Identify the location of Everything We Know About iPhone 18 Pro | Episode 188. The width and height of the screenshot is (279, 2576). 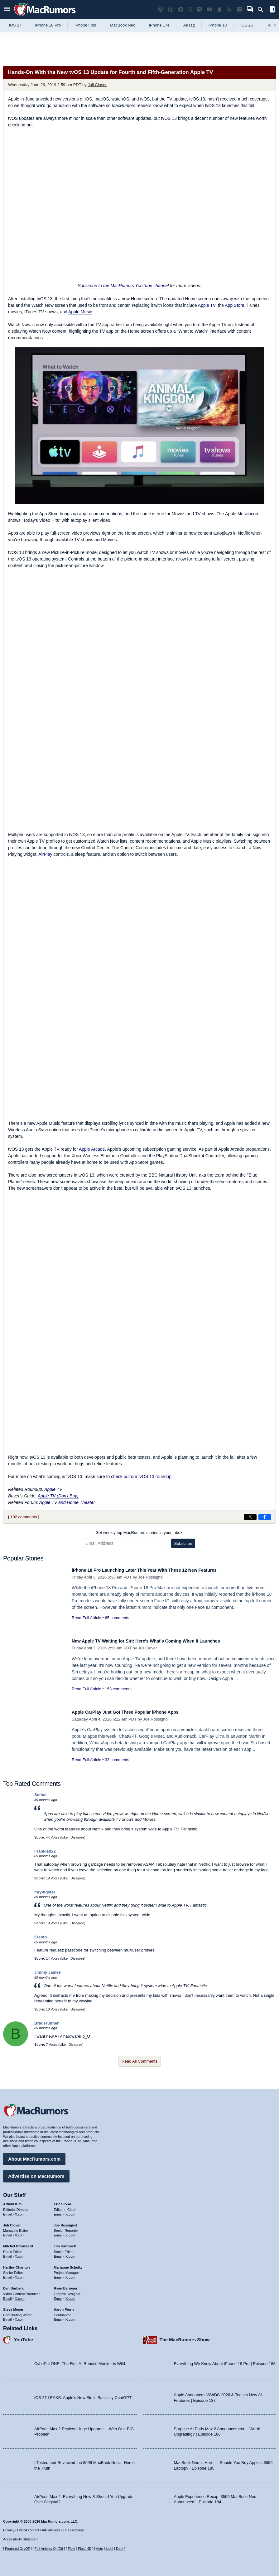
(225, 2360).